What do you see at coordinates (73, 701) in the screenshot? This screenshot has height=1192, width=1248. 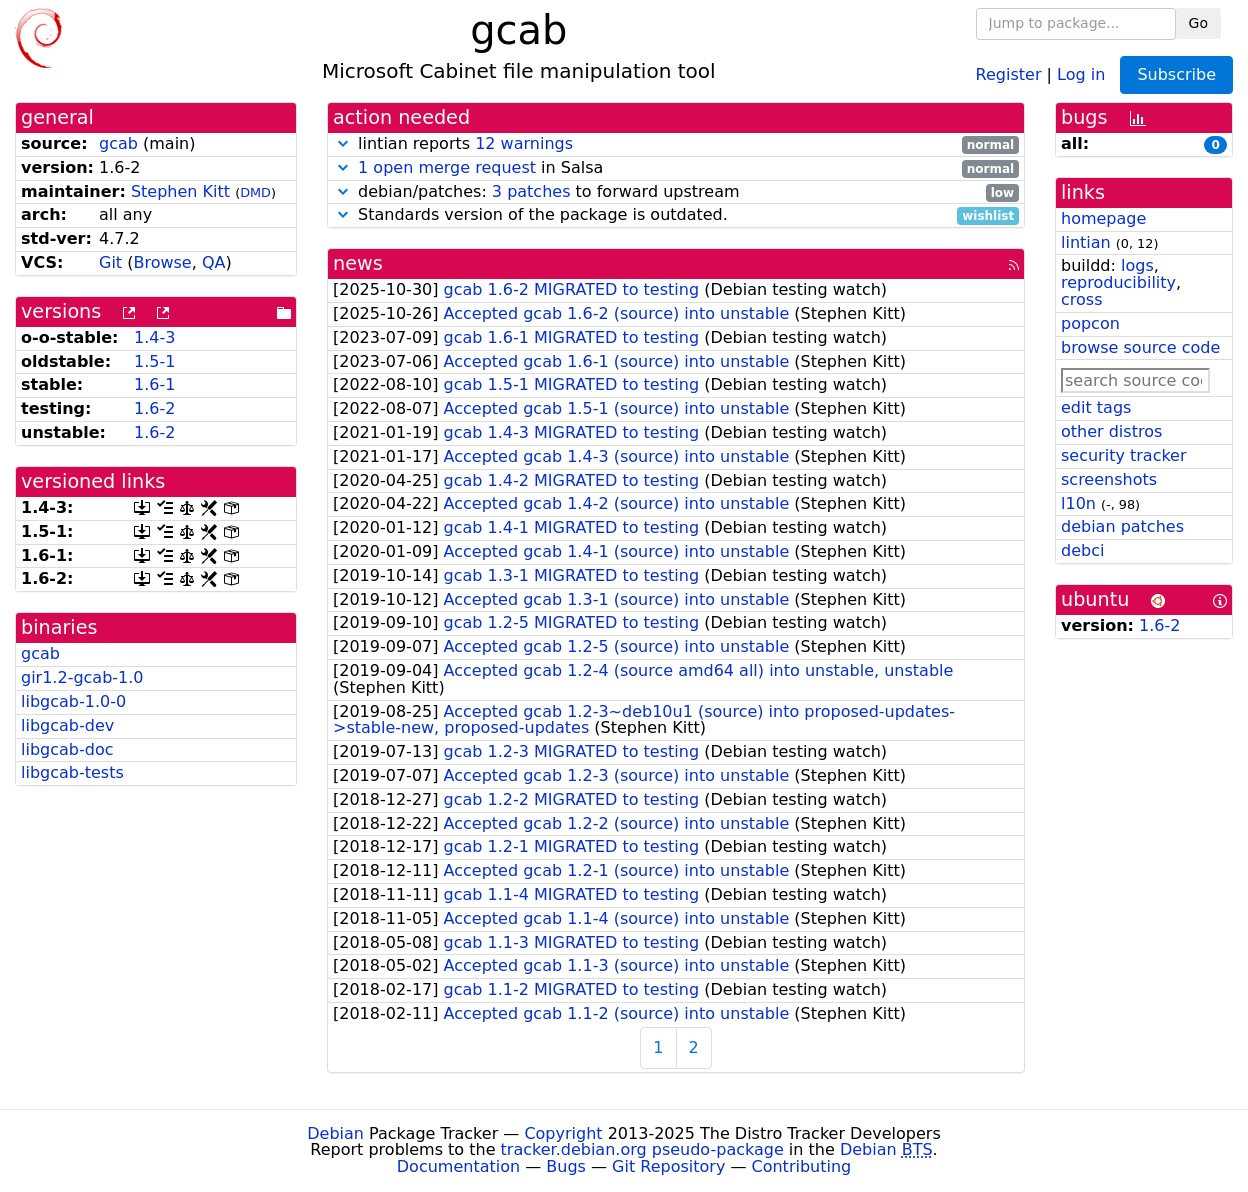 I see `libgcab-1.0-0` at bounding box center [73, 701].